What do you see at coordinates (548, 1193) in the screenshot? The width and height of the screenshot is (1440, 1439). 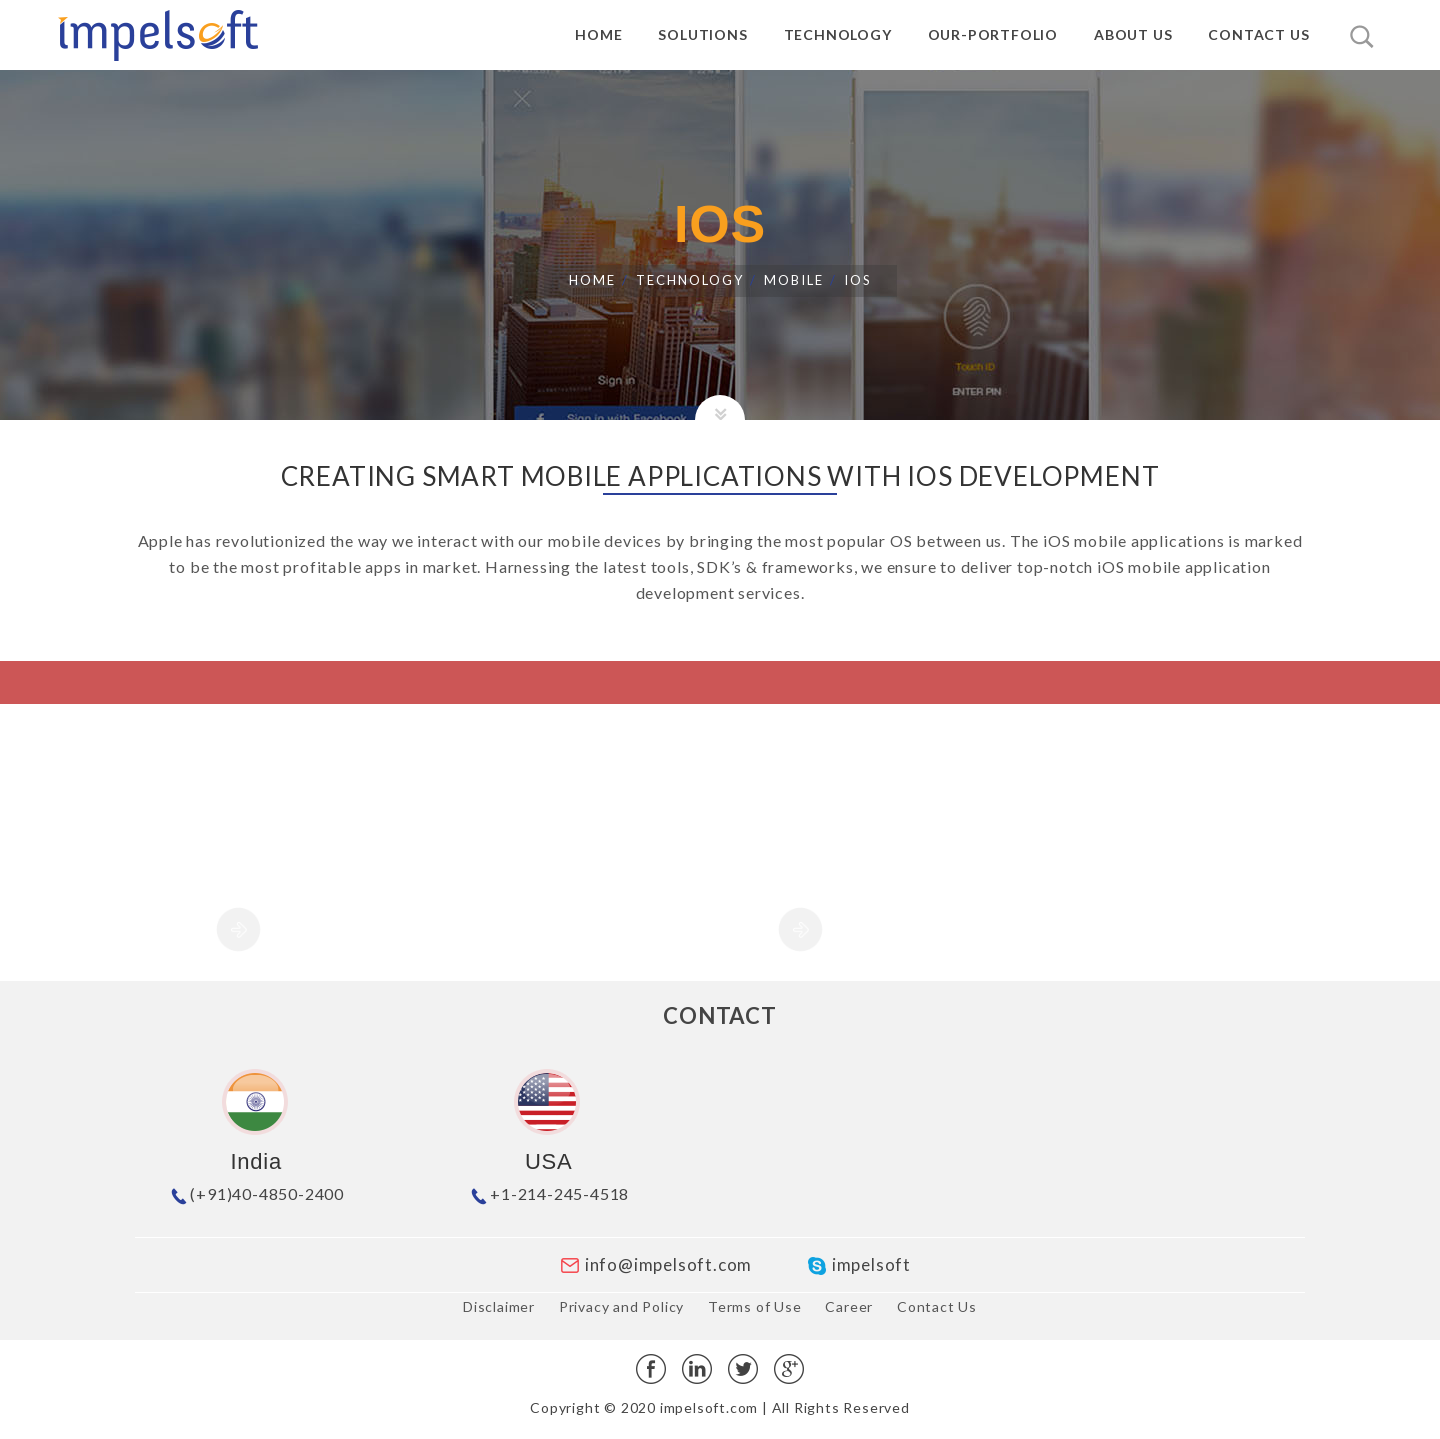 I see `+1-214-245-4518` at bounding box center [548, 1193].